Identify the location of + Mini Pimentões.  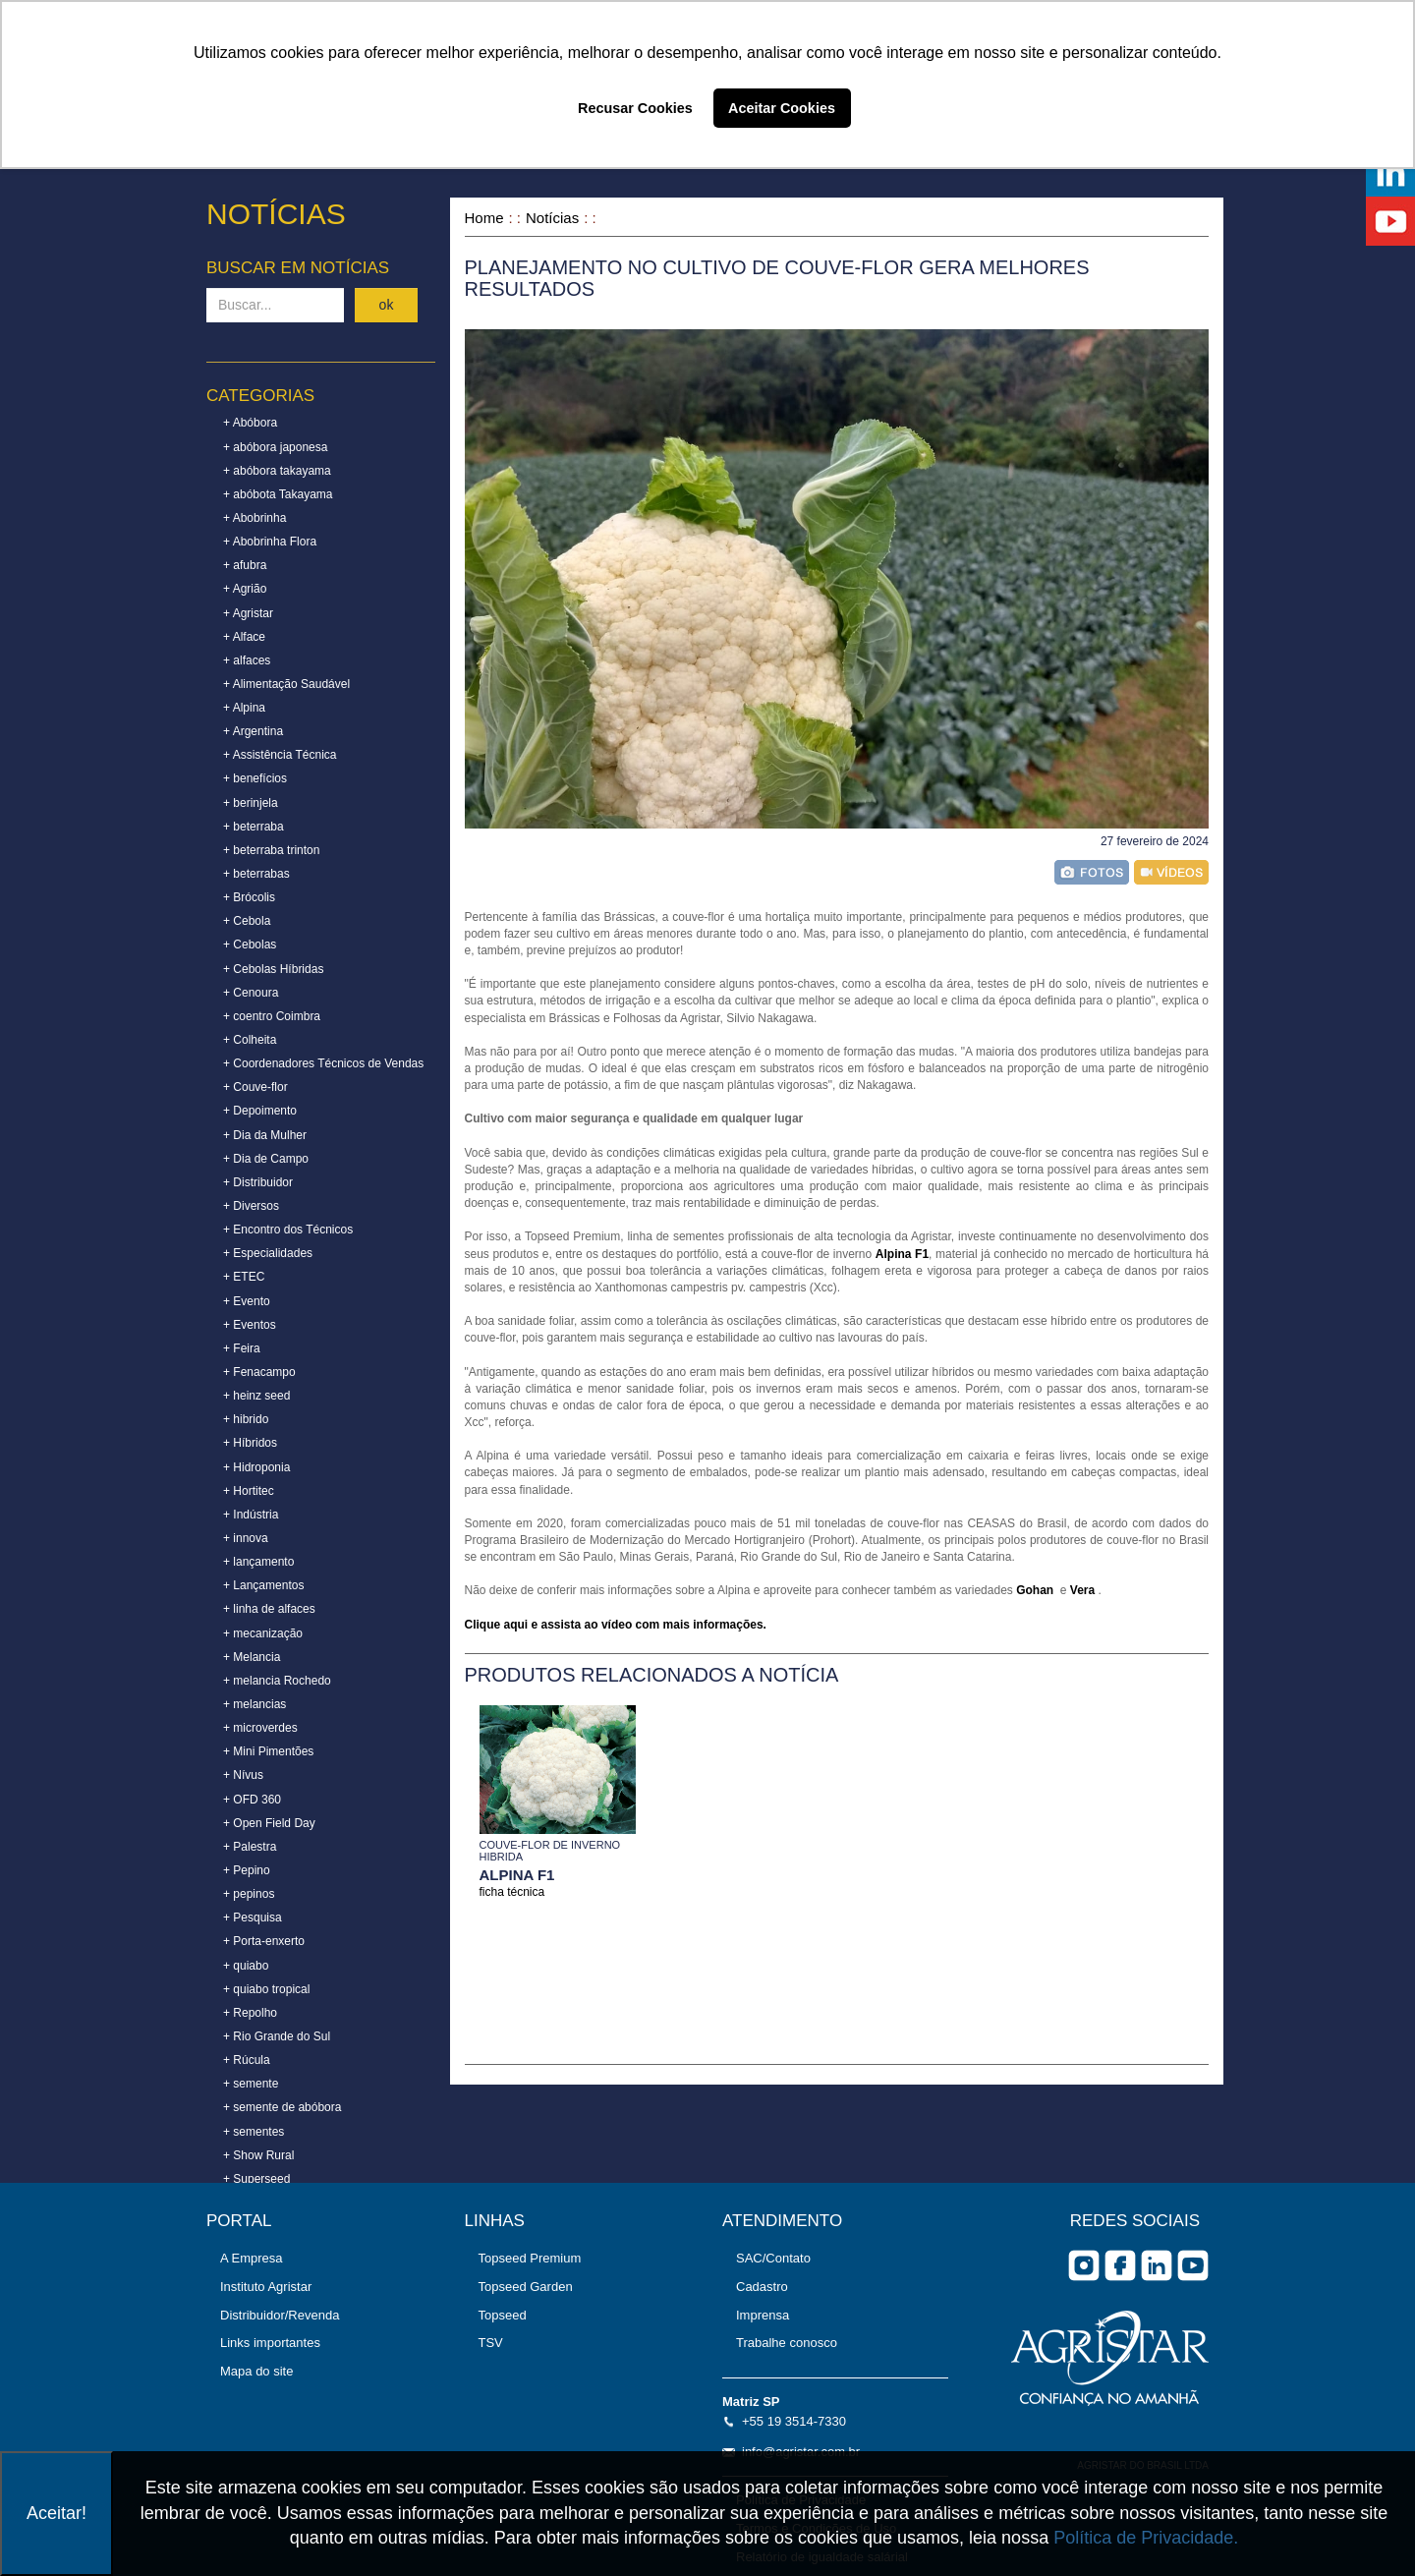
(268, 1751).